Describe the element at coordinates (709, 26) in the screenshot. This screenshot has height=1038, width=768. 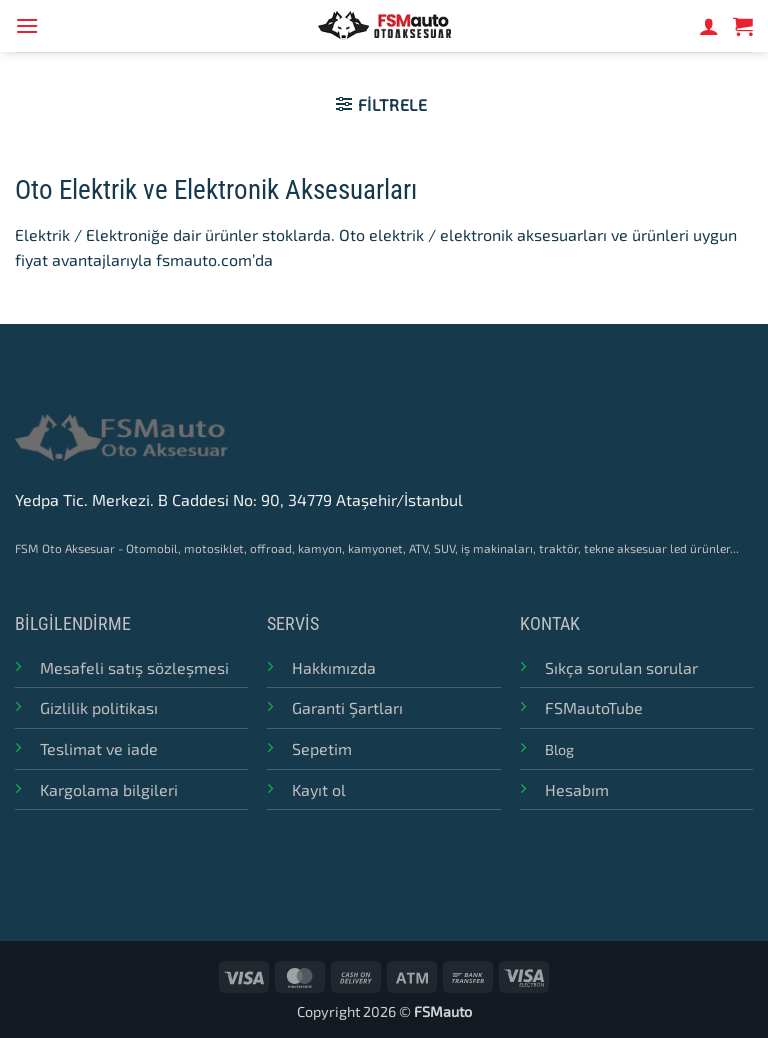
I see `[Hesabım]` at that location.